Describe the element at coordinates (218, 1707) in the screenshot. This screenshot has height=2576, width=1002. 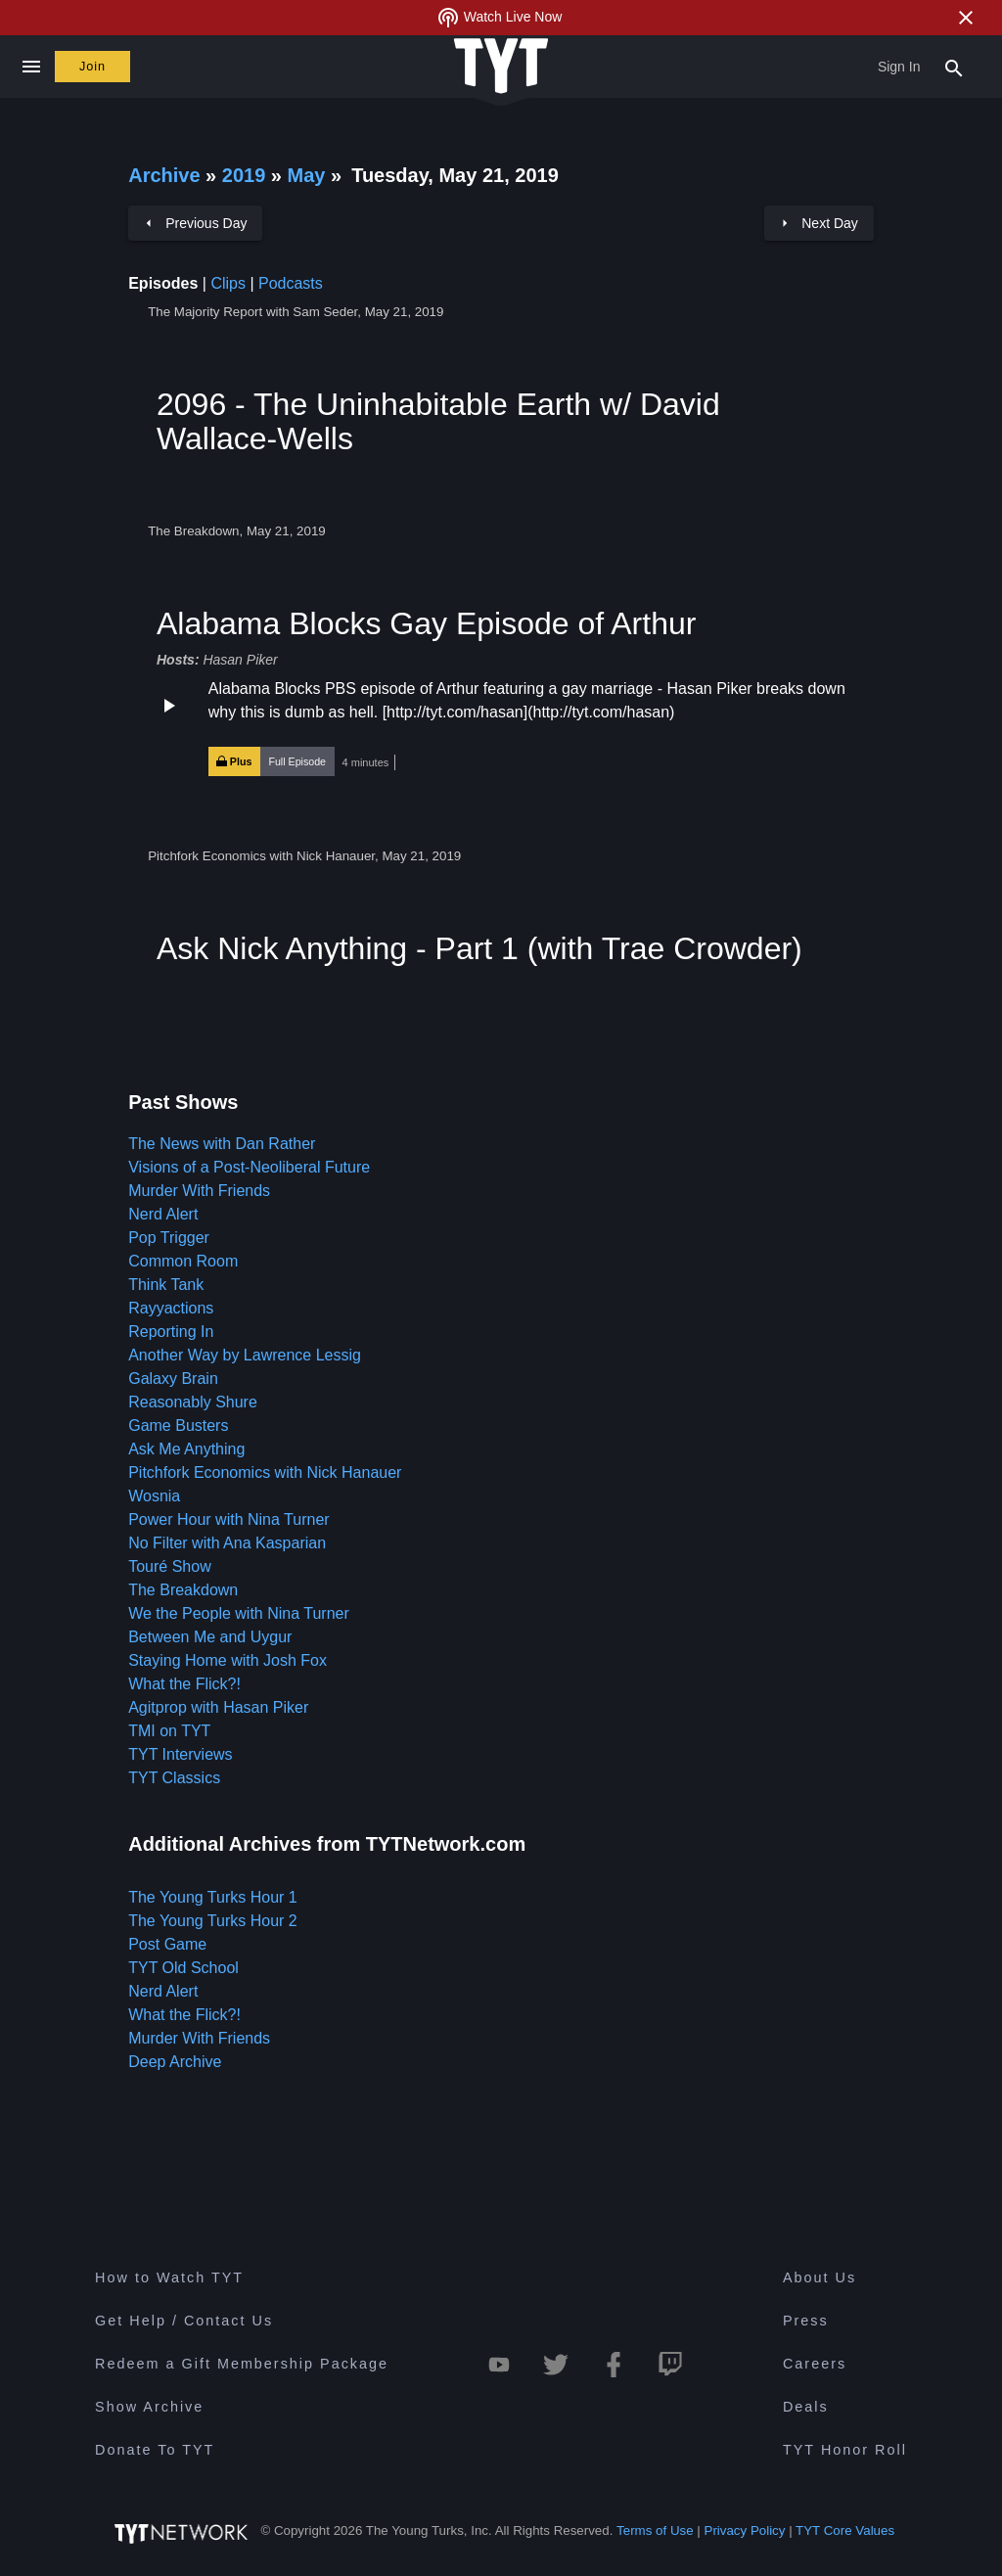
I see `Agitprop with Hasan Piker` at that location.